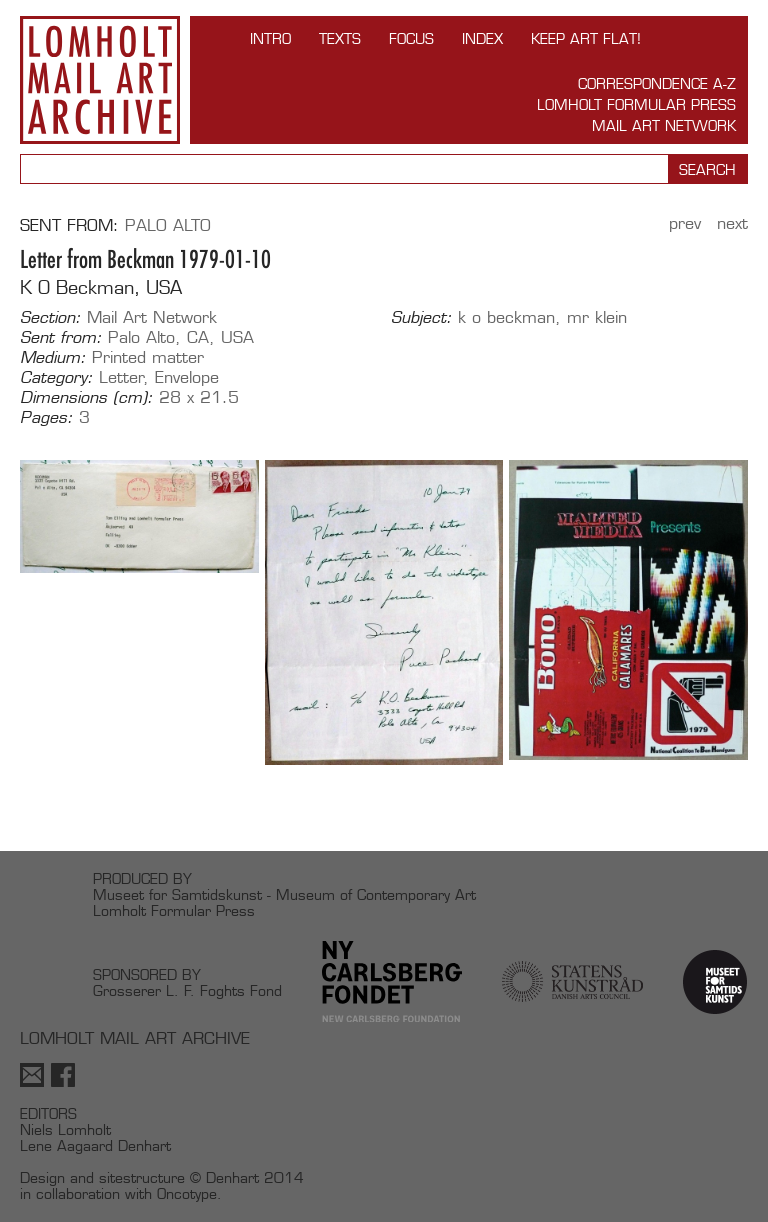 This screenshot has height=1222, width=768. Describe the element at coordinates (56, 378) in the screenshot. I see `Category:` at that location.